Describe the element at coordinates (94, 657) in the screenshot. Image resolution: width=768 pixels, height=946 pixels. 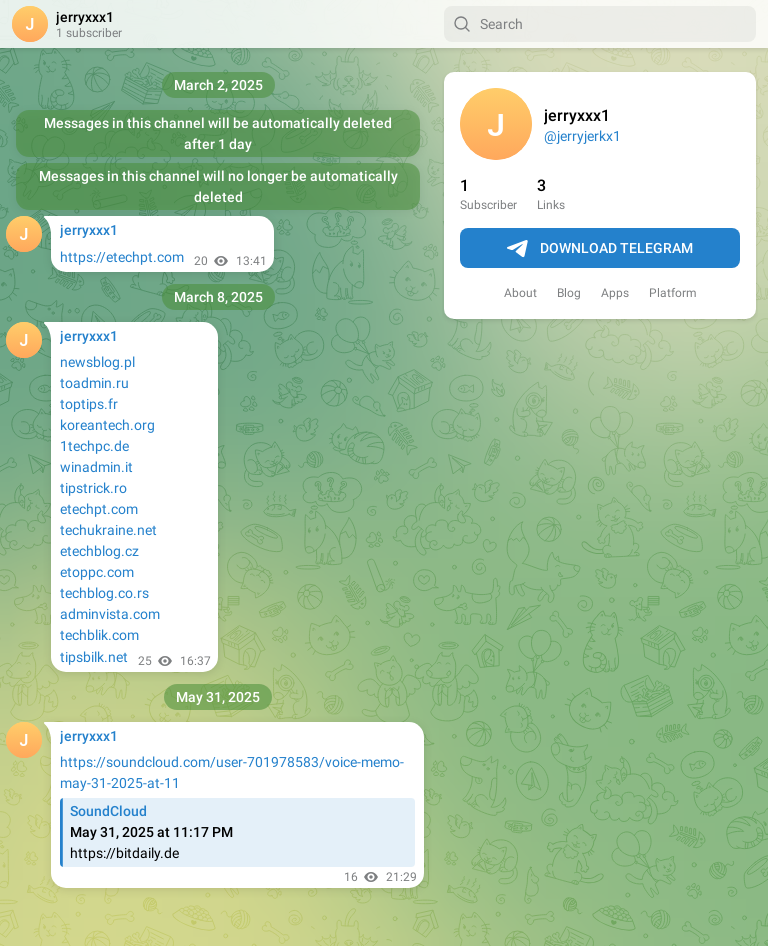
I see `tipsbilk.net` at that location.